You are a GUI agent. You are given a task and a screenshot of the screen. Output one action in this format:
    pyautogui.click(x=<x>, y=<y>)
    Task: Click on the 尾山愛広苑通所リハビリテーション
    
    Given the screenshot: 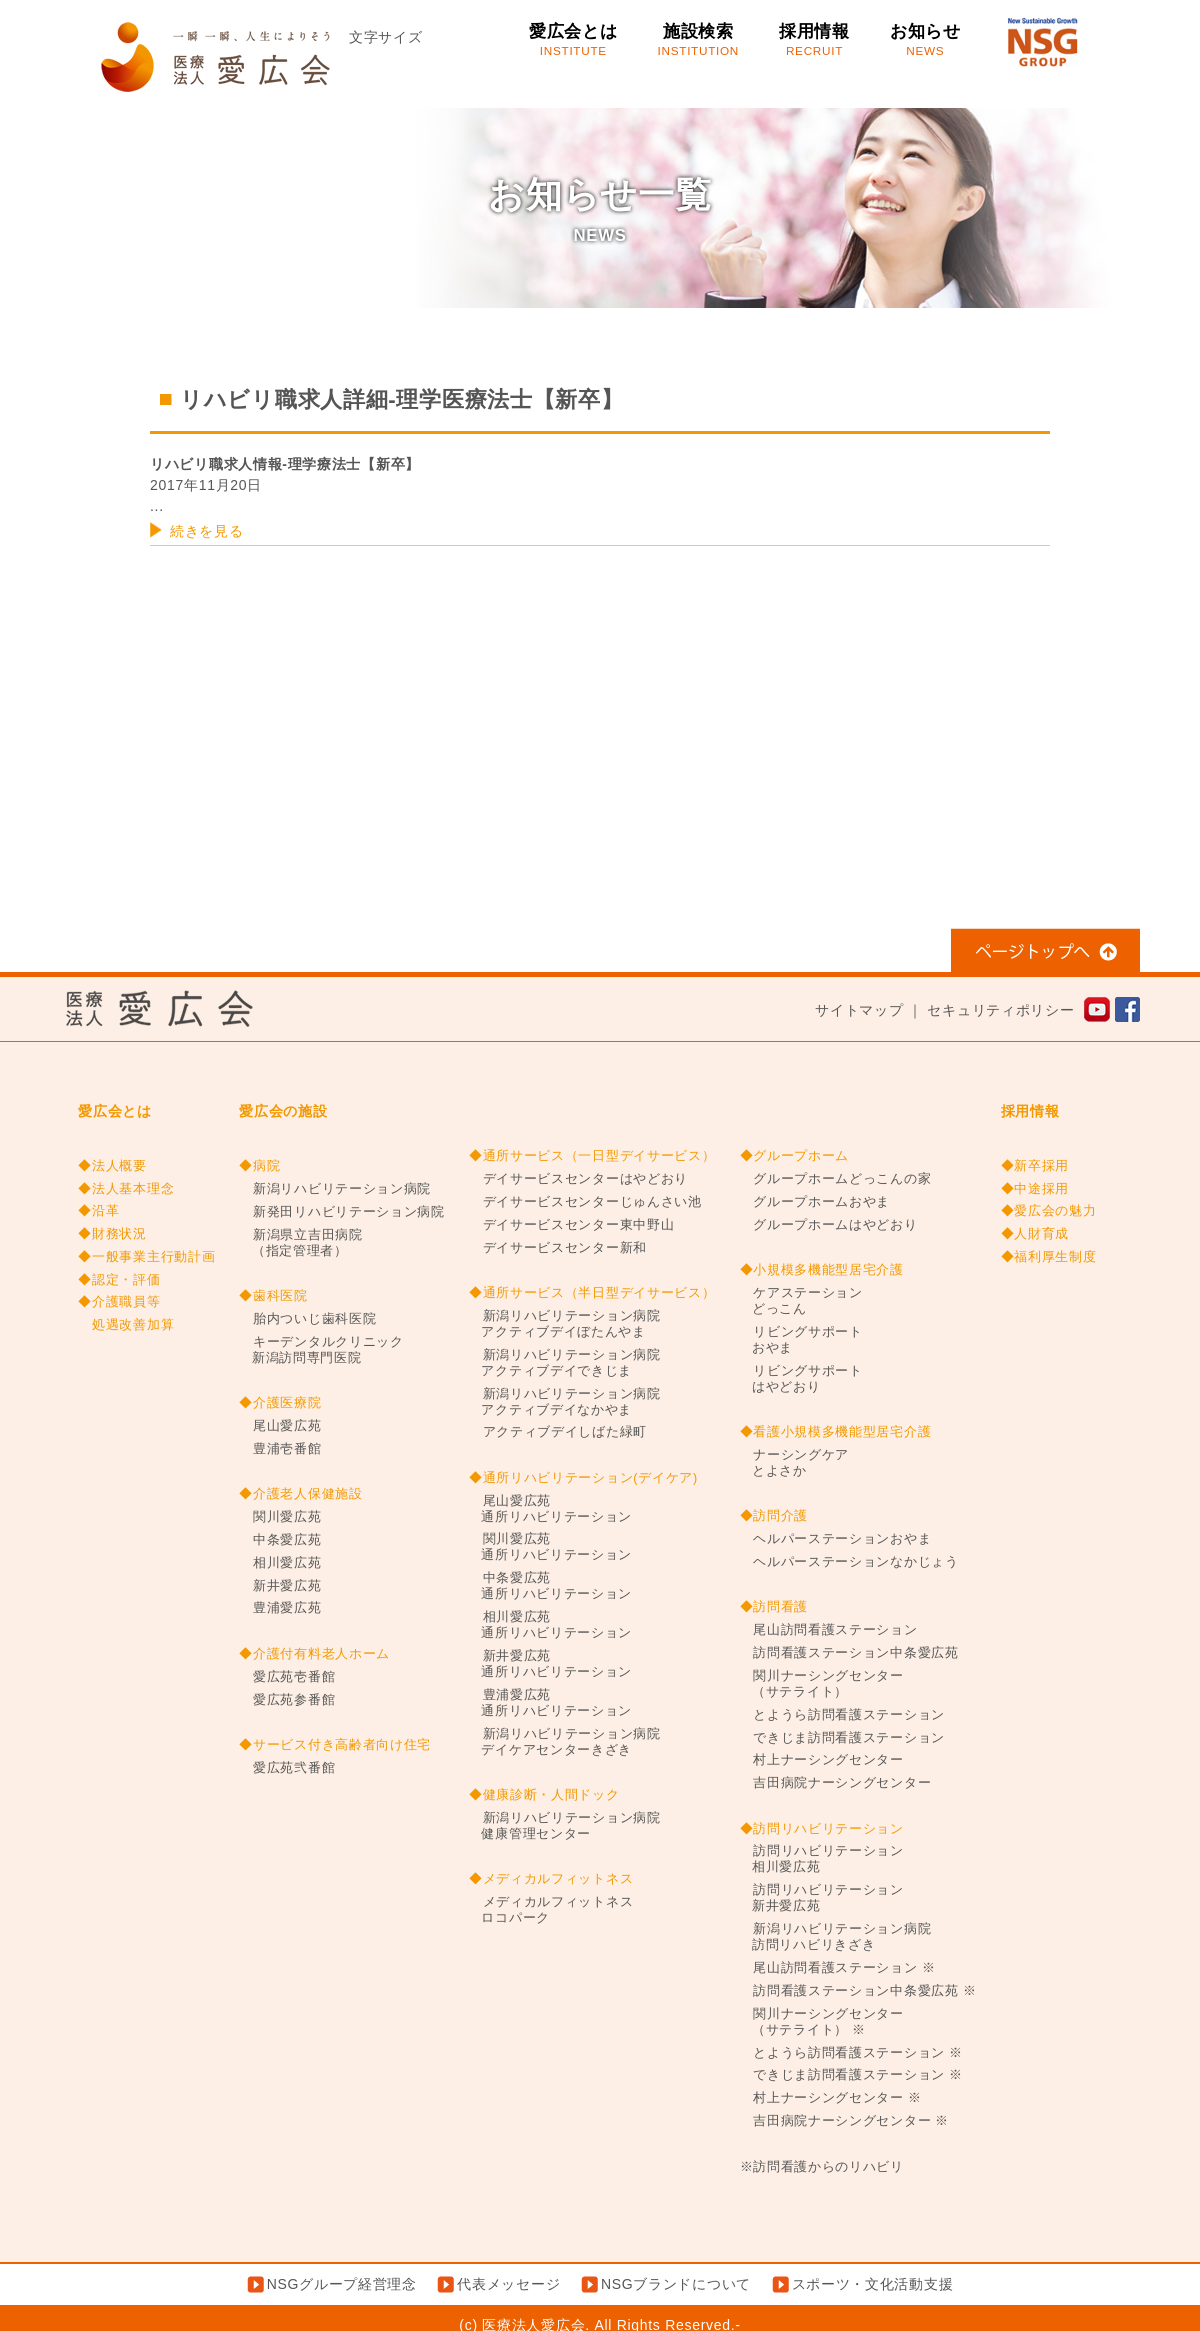 What is the action you would take?
    pyautogui.click(x=550, y=1509)
    